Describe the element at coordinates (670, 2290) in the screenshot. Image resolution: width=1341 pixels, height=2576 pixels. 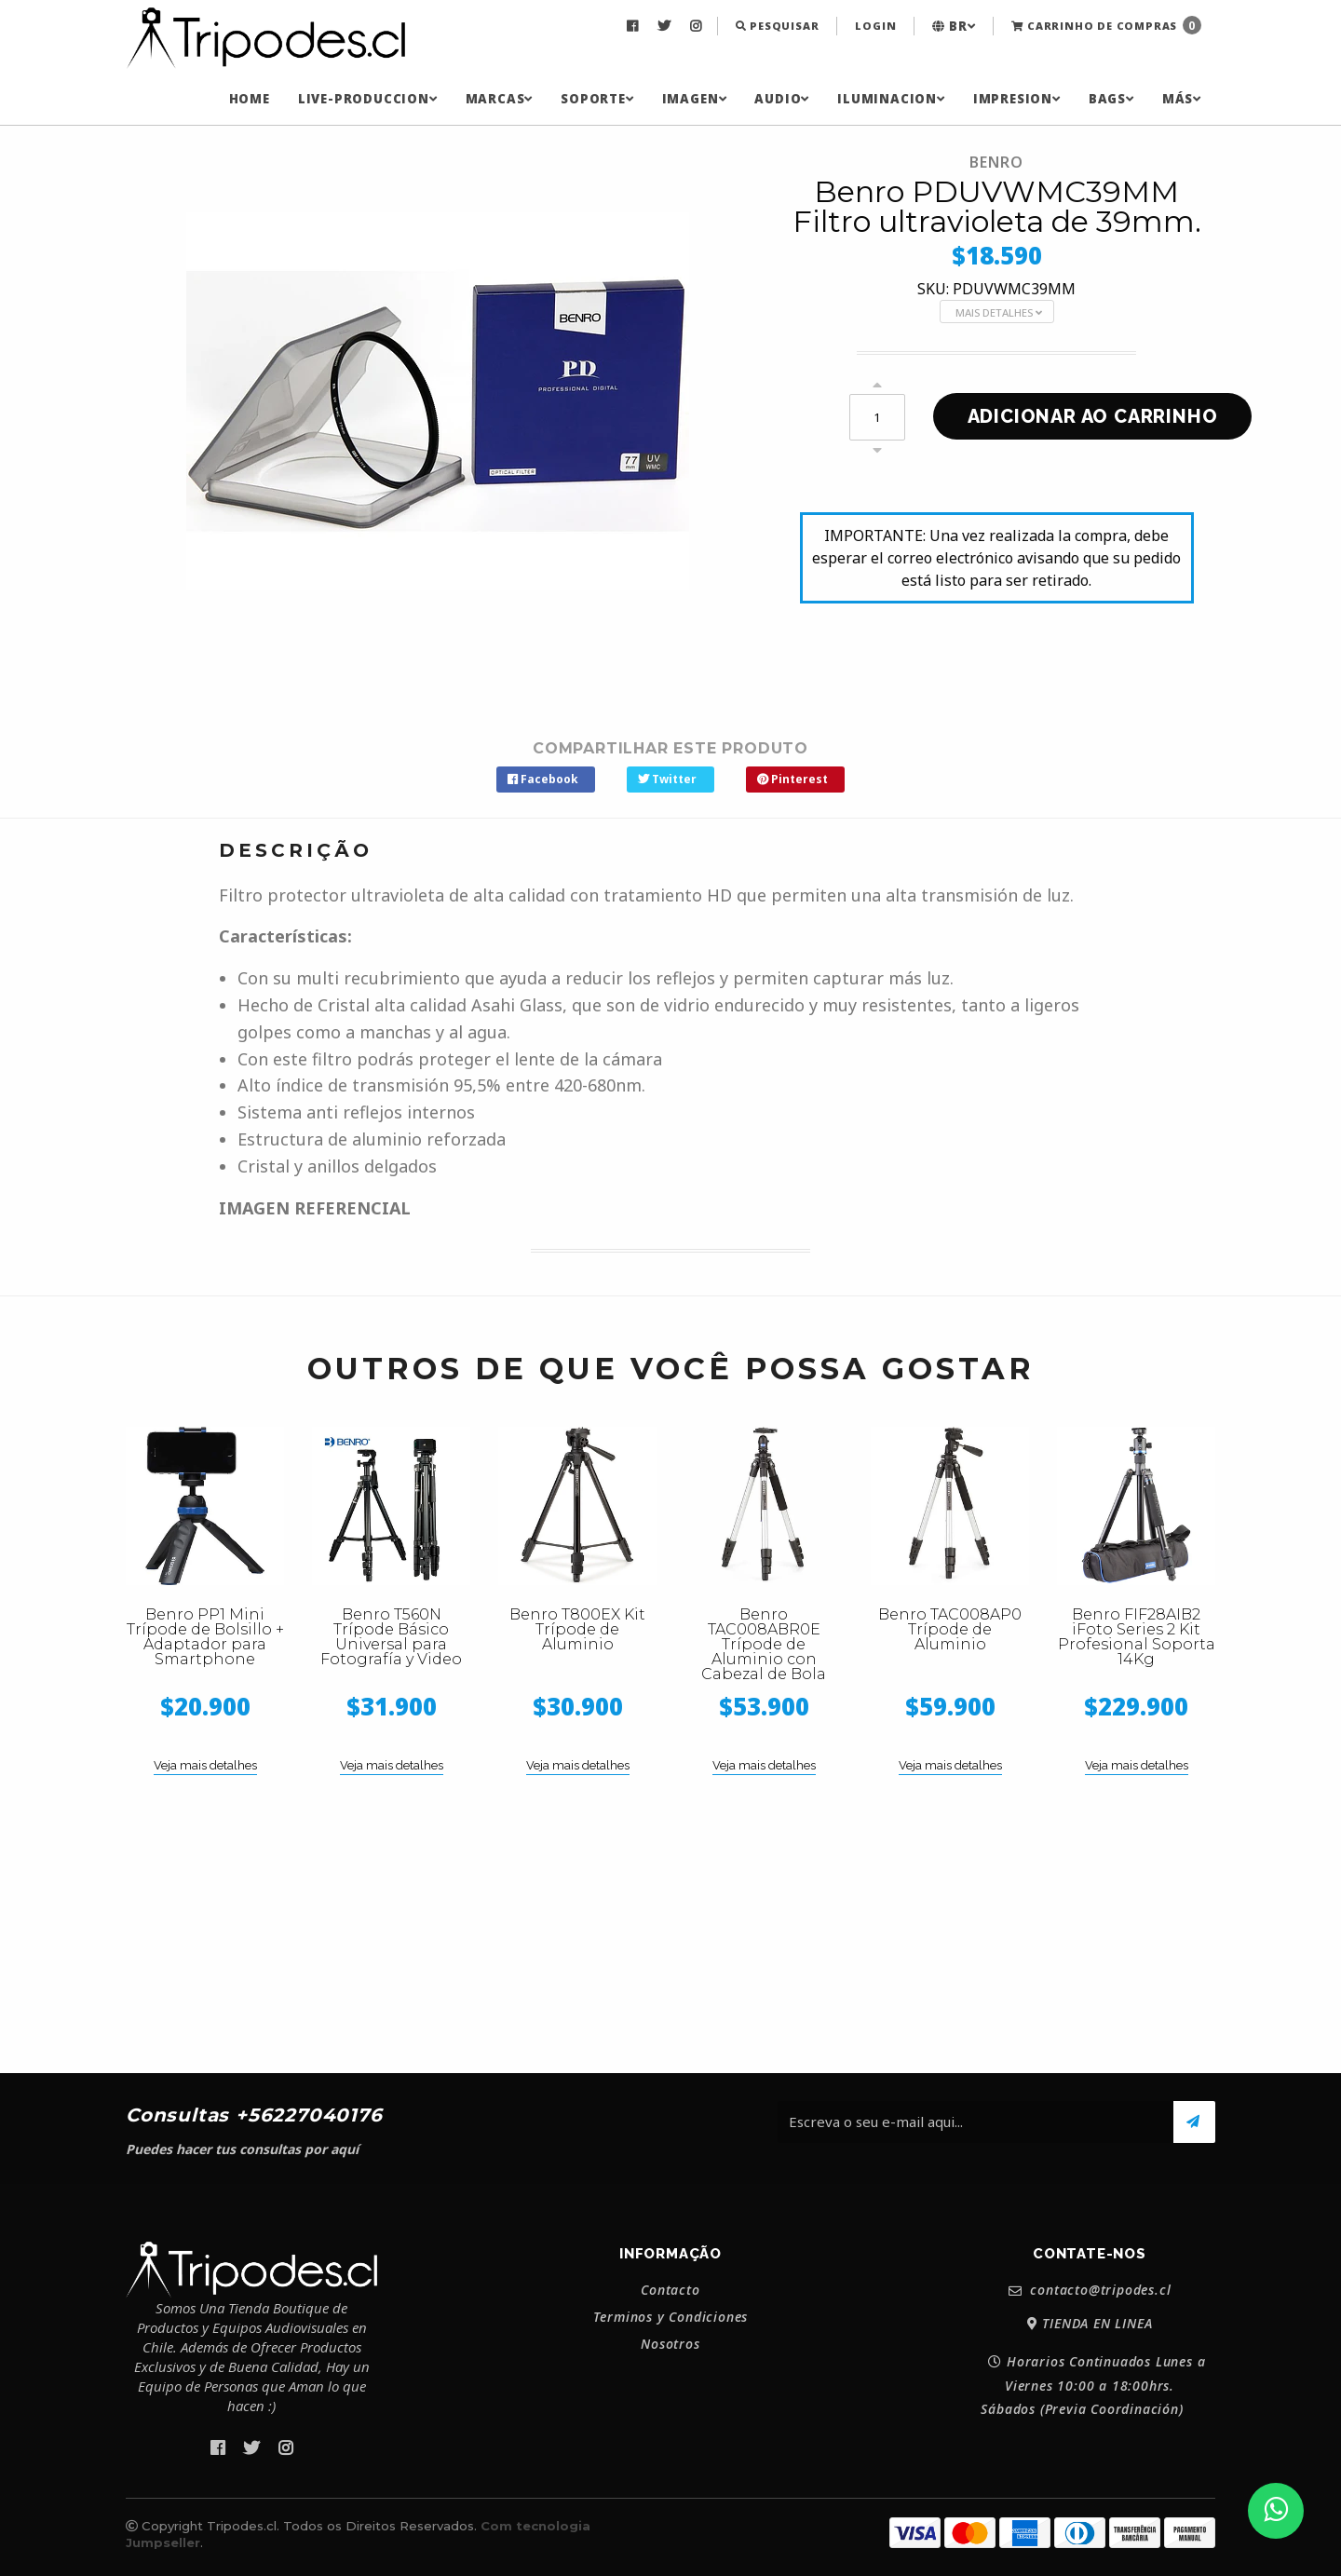
I see `Contacto` at that location.